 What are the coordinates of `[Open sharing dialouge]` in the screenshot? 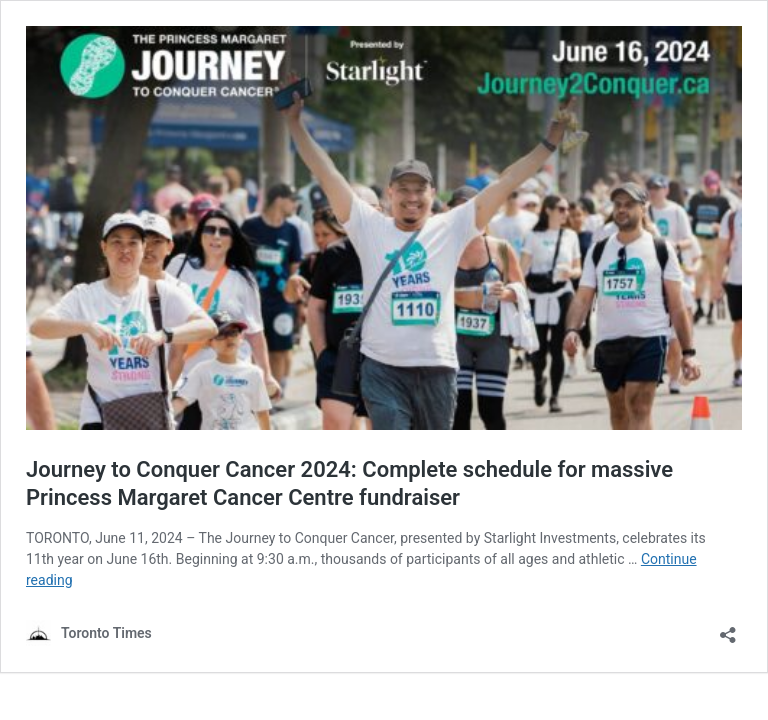 It's located at (728, 628).